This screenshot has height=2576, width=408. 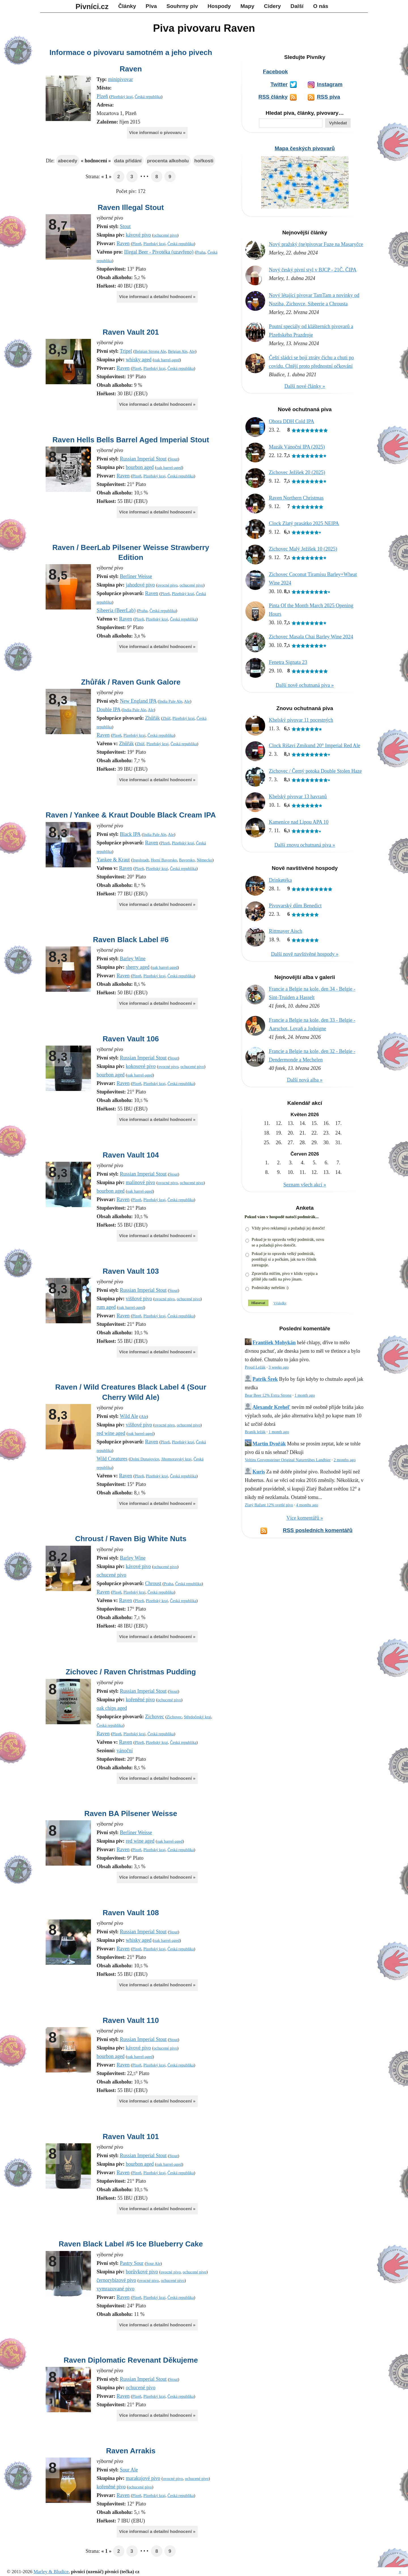 What do you see at coordinates (129, 1416) in the screenshot?
I see `Wild Ale` at bounding box center [129, 1416].